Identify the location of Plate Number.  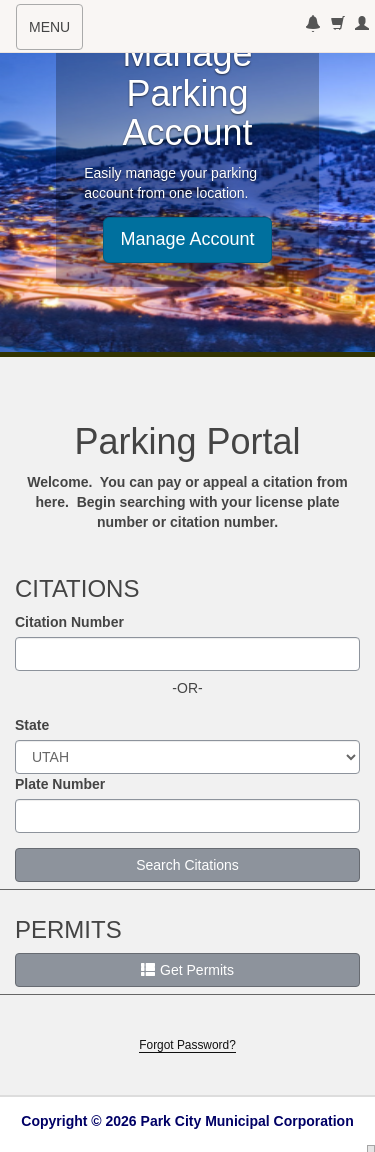
(60, 784).